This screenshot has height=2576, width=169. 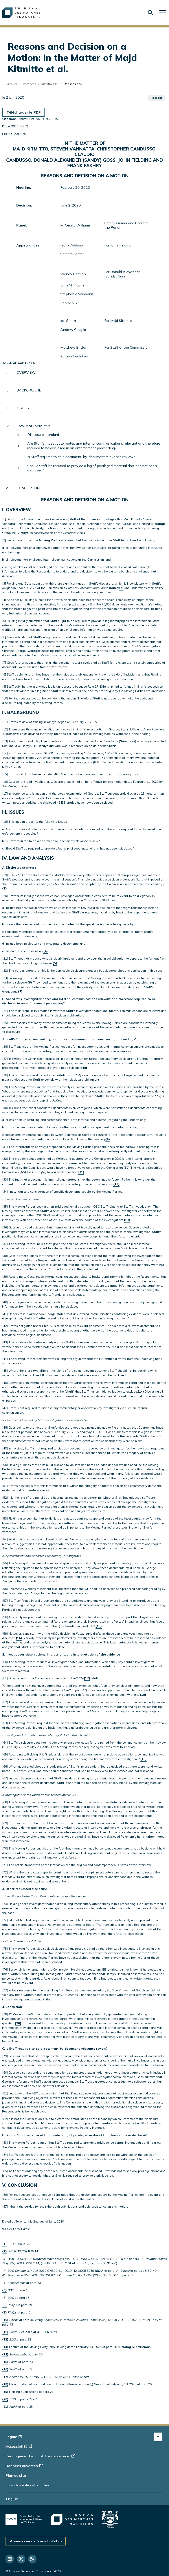 What do you see at coordinates (121, 588) in the screenshot?
I see `{2}` at bounding box center [121, 588].